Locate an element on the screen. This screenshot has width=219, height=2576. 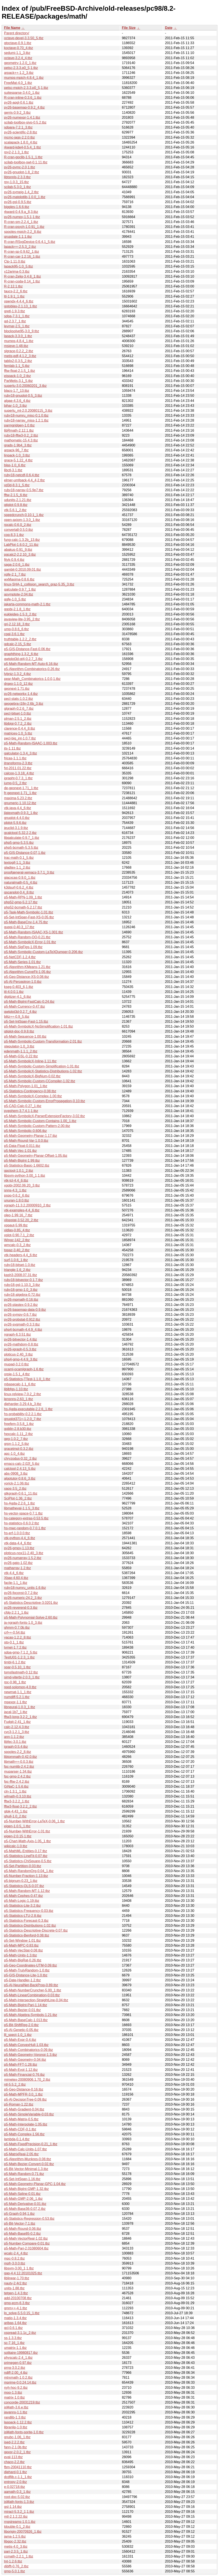
stp-0.1_1.tbz is located at coordinates (14, 1642).